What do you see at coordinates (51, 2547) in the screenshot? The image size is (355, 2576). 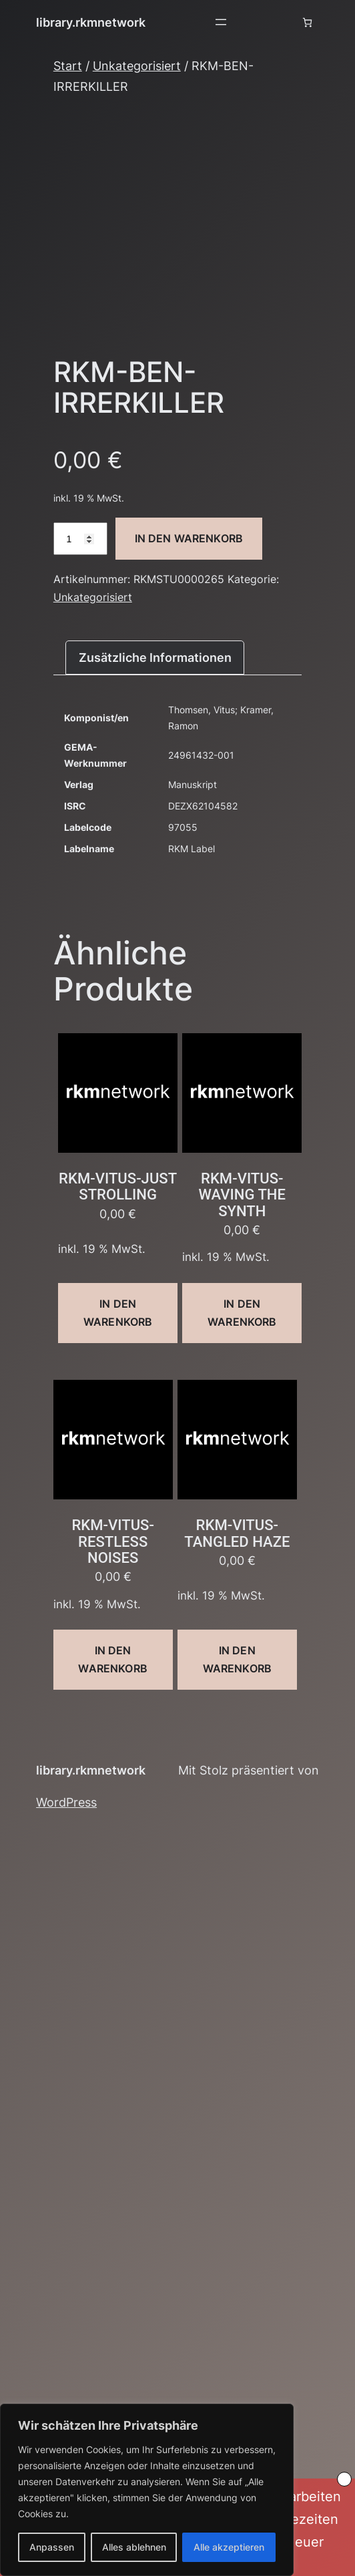 I see `Anpassen` at bounding box center [51, 2547].